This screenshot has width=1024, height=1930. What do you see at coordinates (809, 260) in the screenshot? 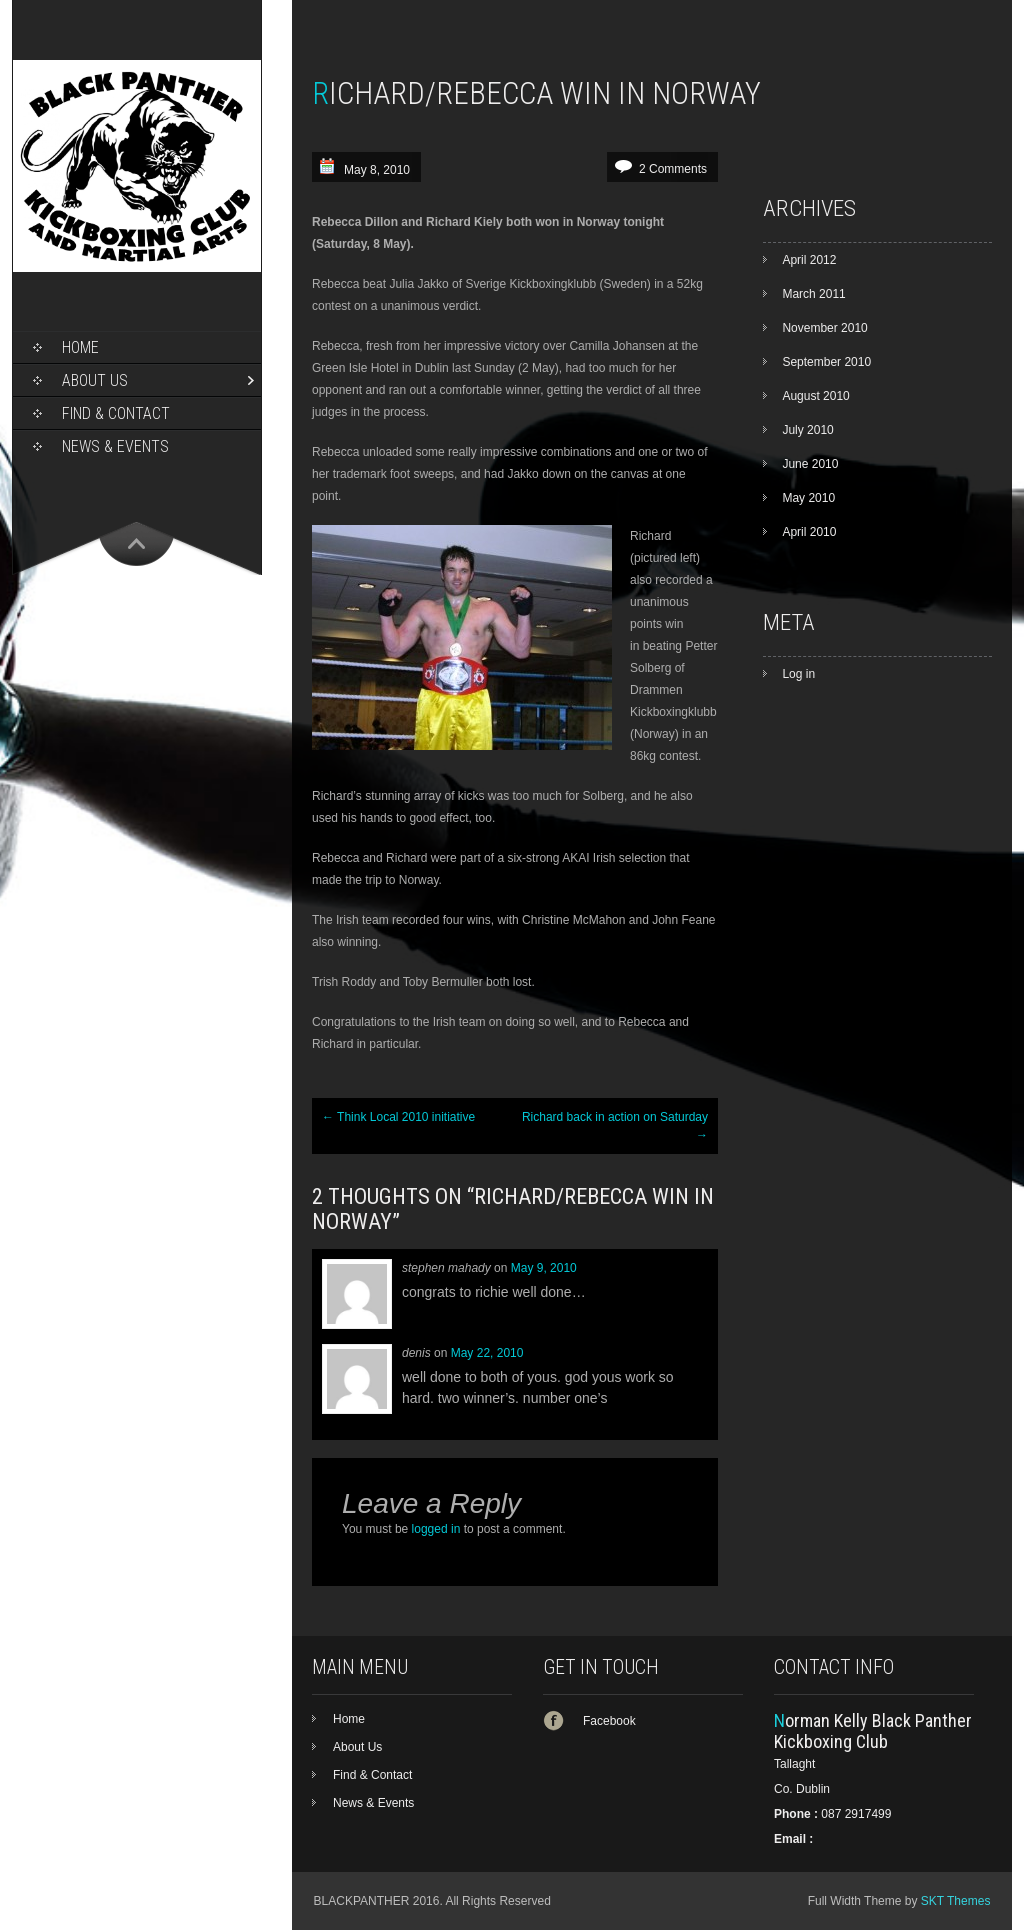
I see `April 2012` at bounding box center [809, 260].